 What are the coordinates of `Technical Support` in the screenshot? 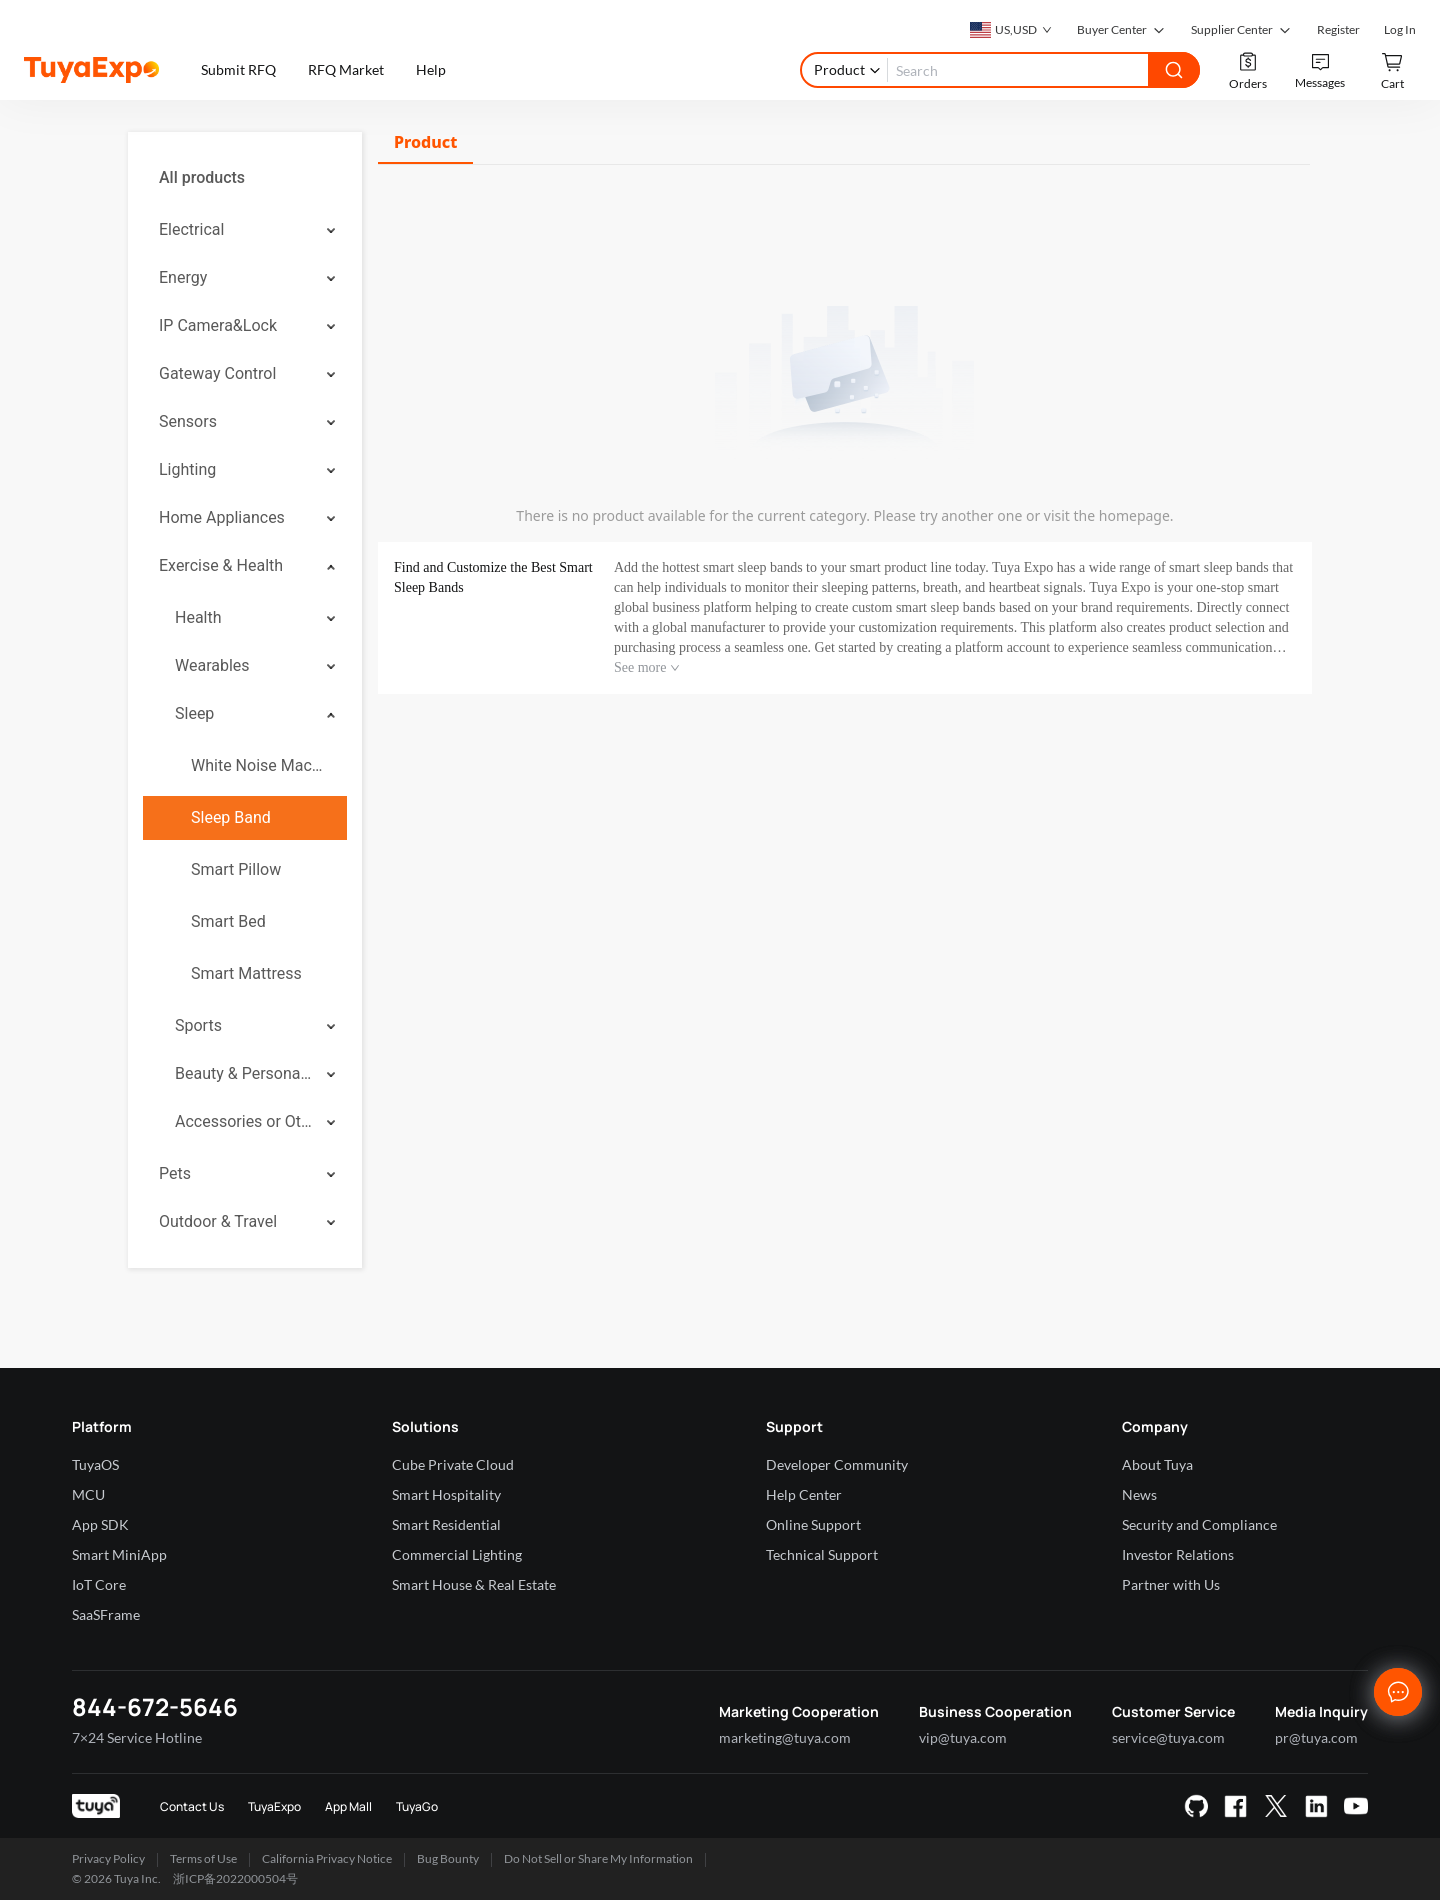 It's located at (822, 1554).